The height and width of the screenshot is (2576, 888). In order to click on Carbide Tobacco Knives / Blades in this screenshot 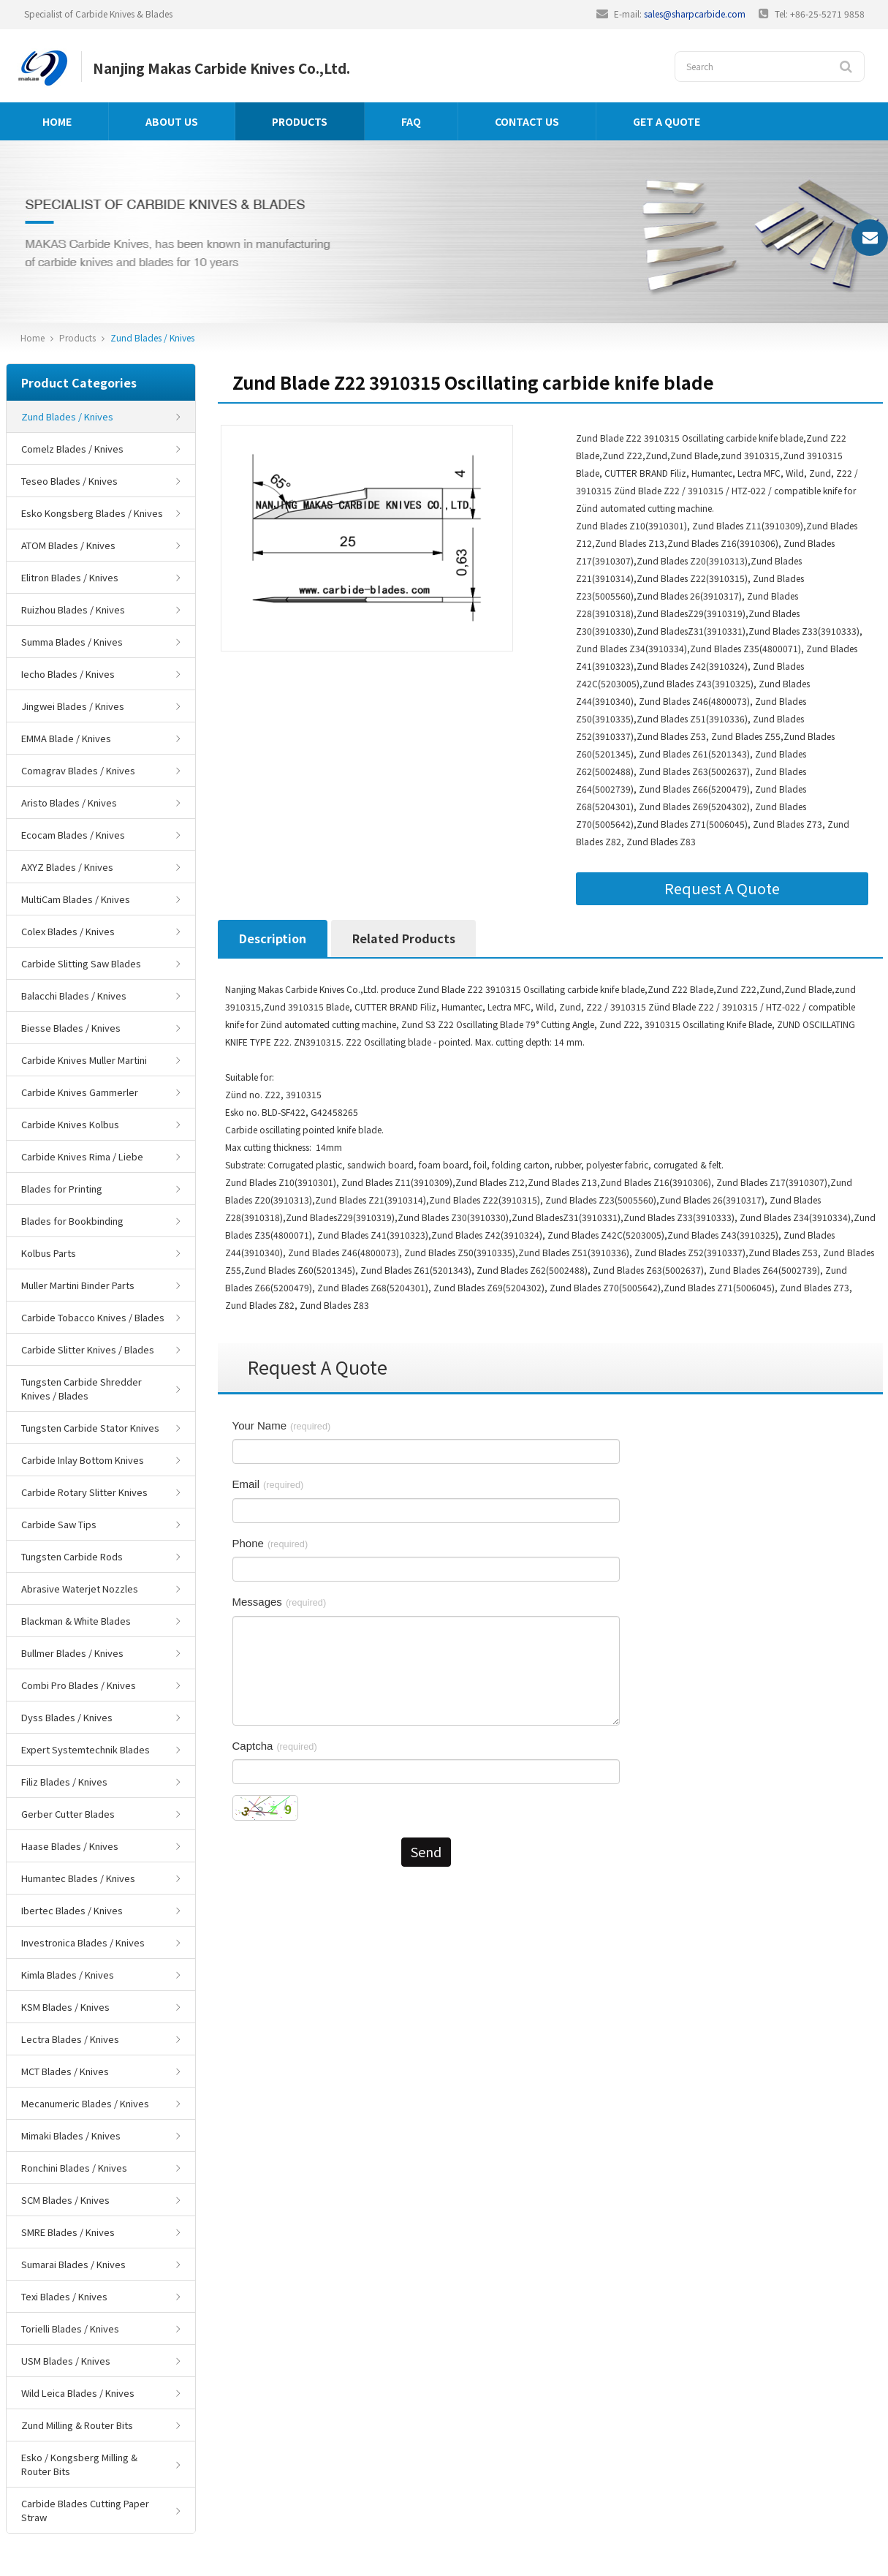, I will do `click(92, 1317)`.